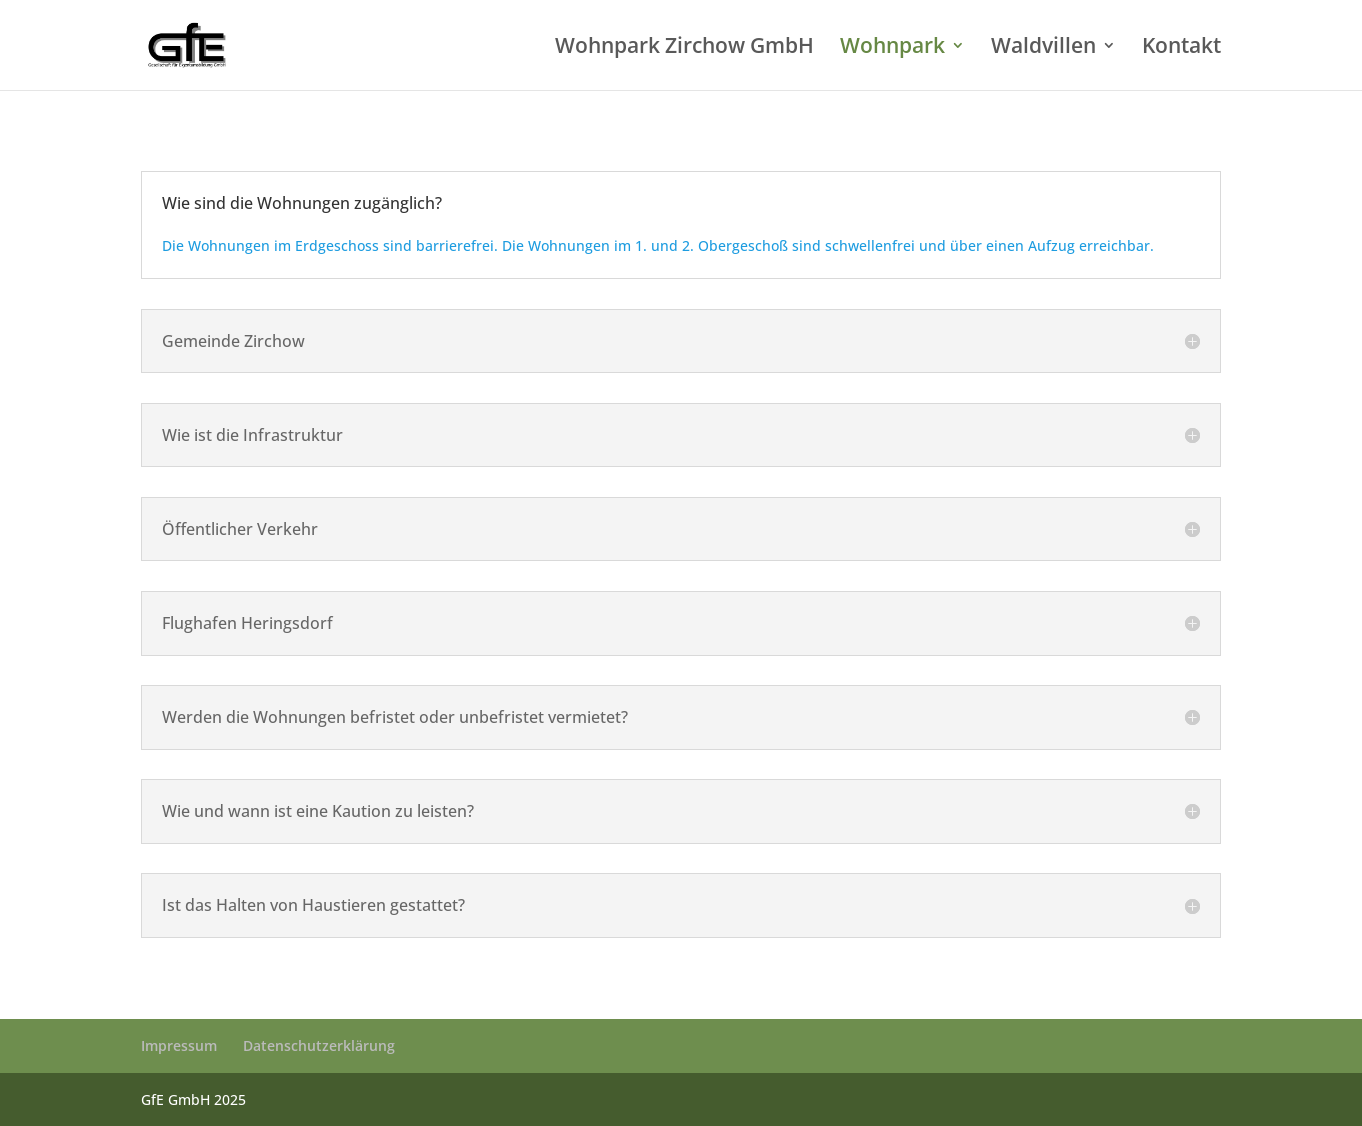 This screenshot has height=1126, width=1362. Describe the element at coordinates (892, 48) in the screenshot. I see `Wohnpark` at that location.